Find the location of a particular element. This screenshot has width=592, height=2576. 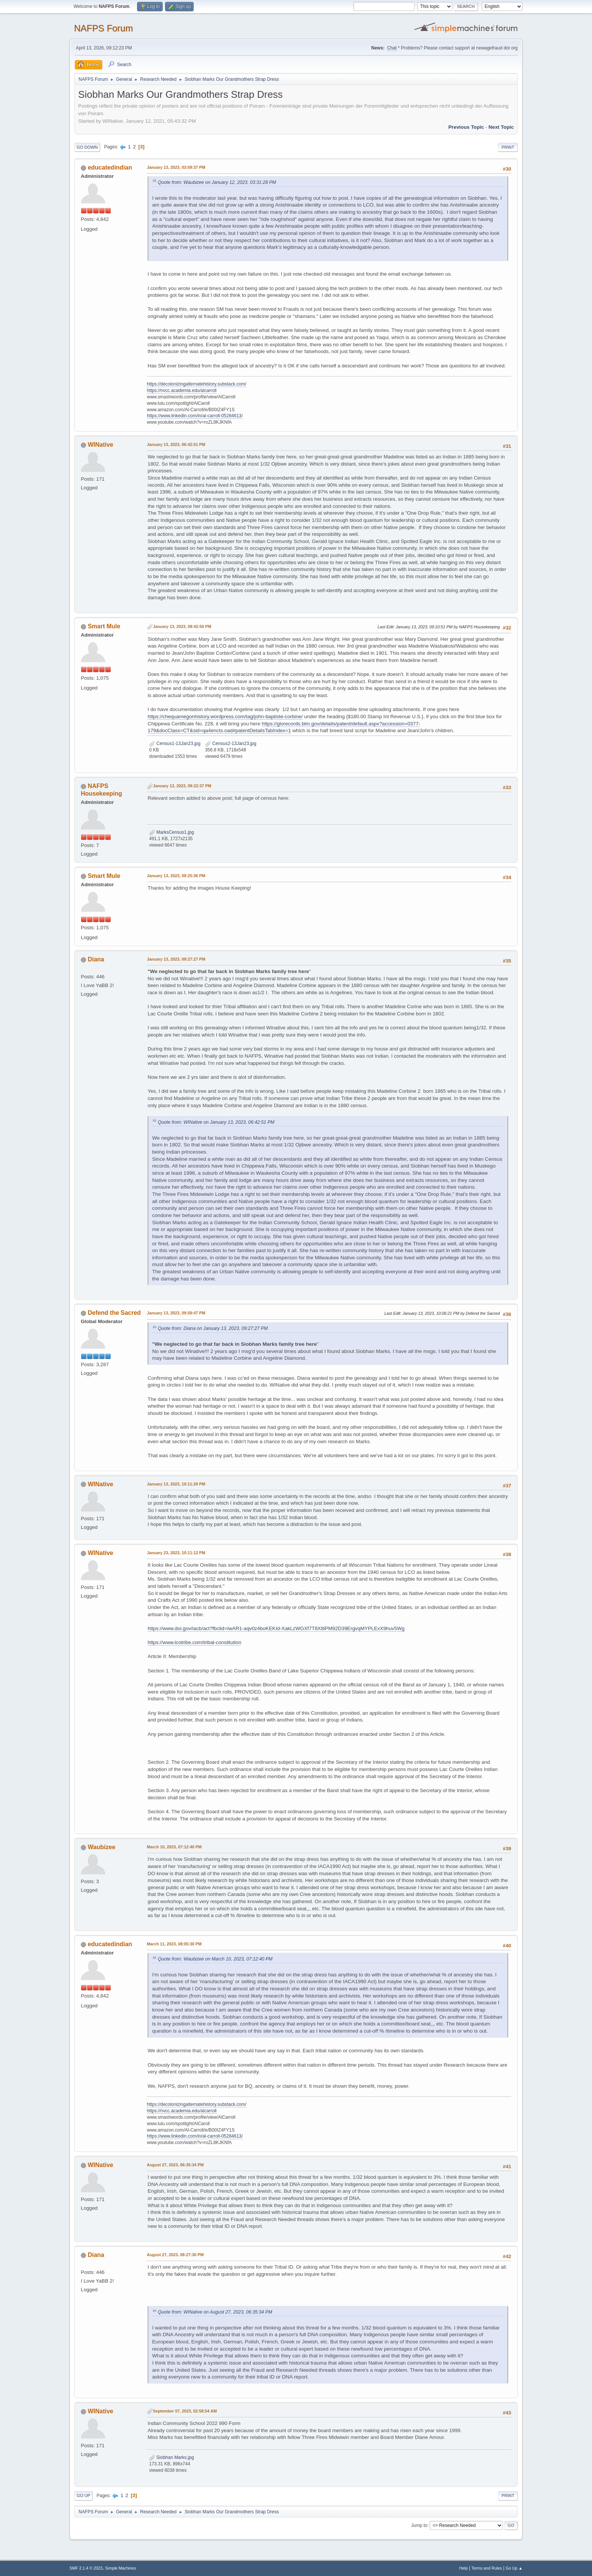

SMF 2.1.4 © 2023 is located at coordinates (86, 2568).